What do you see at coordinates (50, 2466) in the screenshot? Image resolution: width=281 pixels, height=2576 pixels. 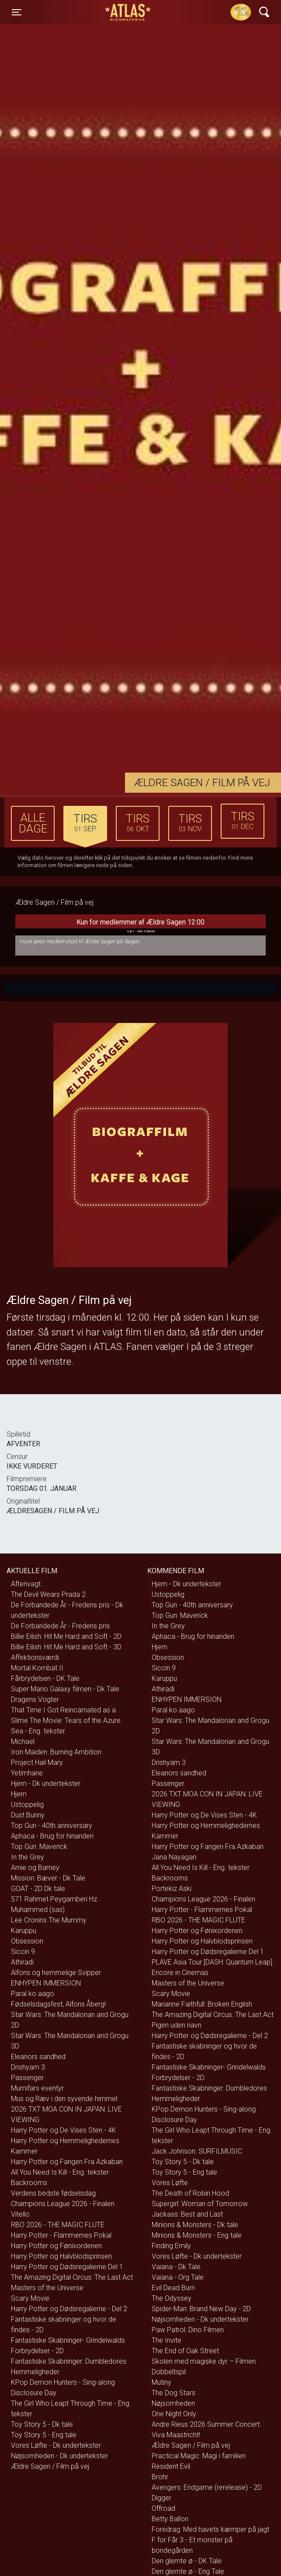 I see `Ældre Sagen / Film på vej` at bounding box center [50, 2466].